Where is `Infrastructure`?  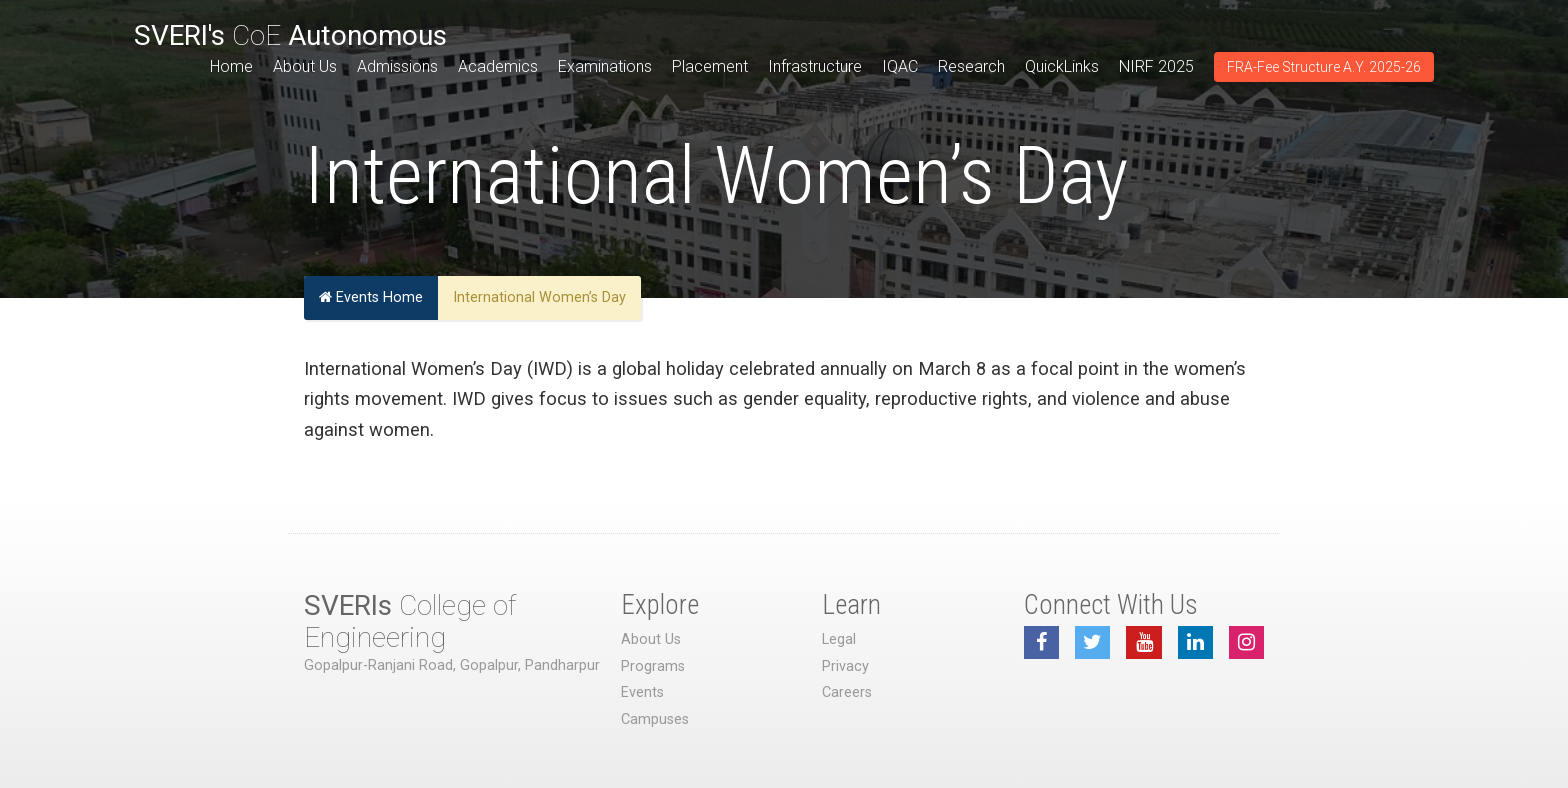
Infrastructure is located at coordinates (815, 66).